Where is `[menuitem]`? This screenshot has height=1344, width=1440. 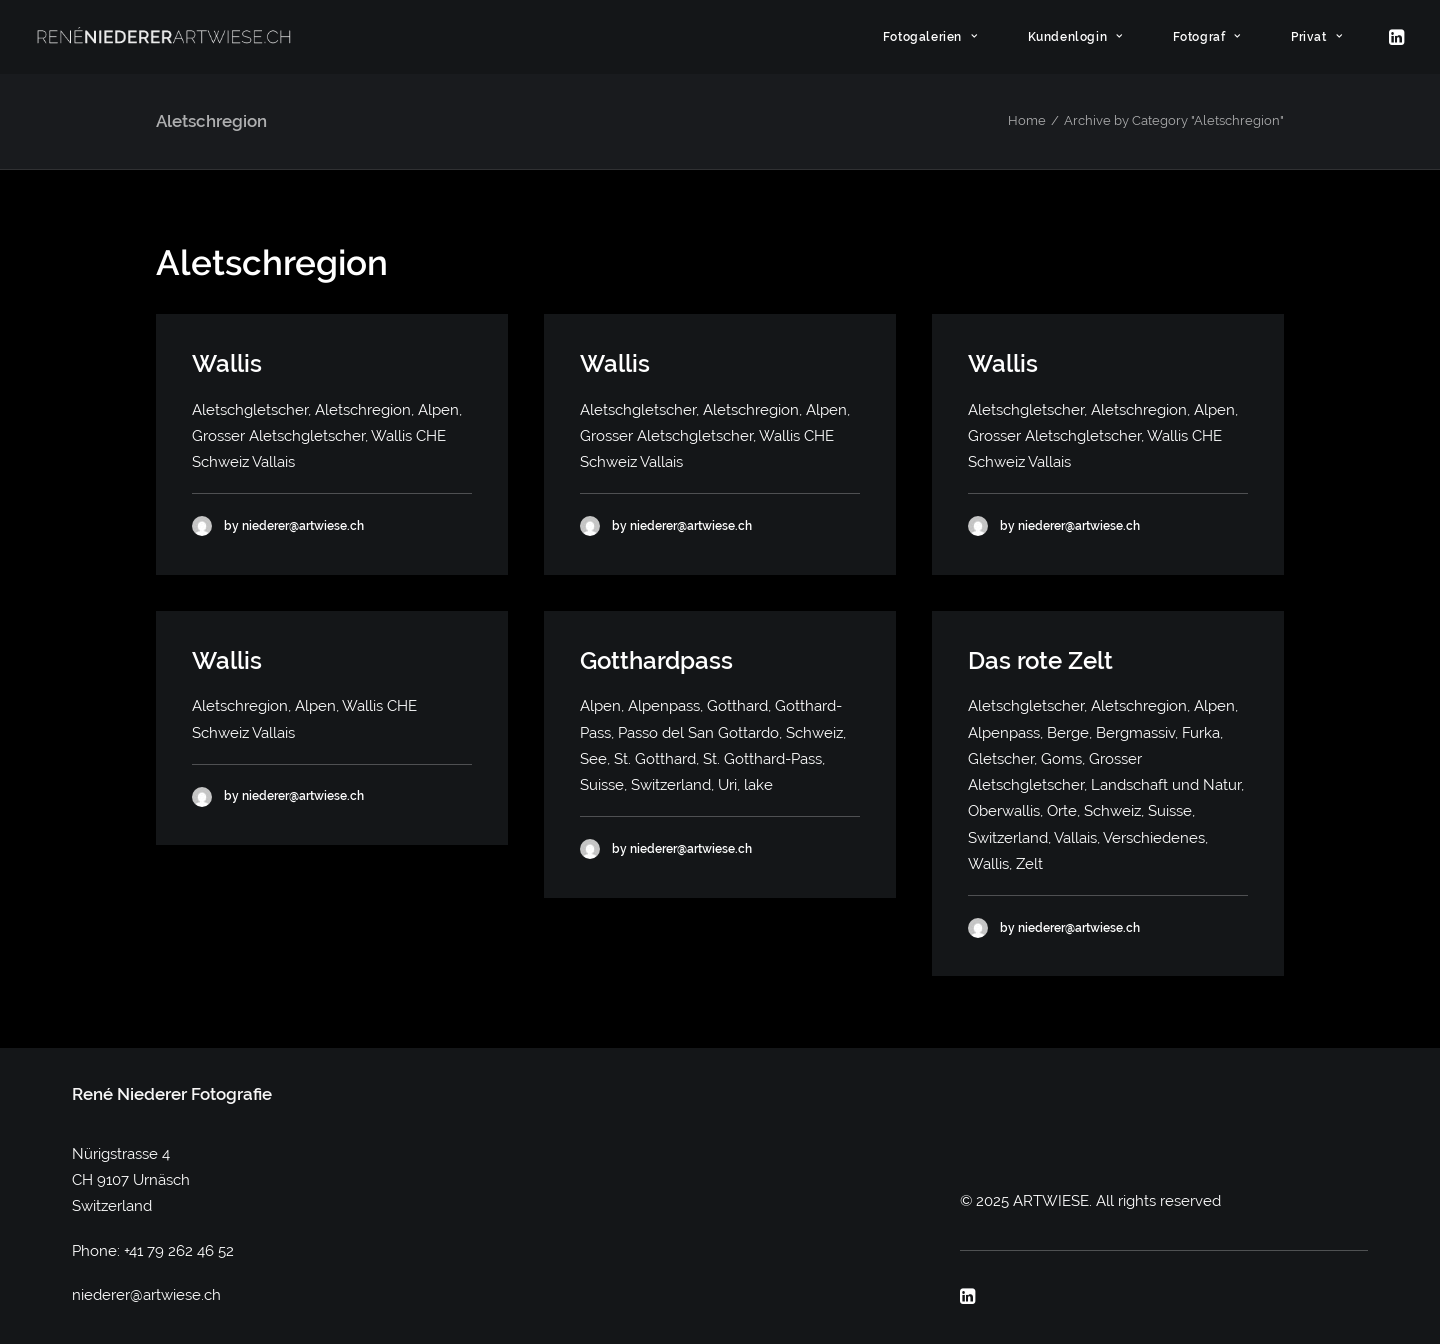 [menuitem] is located at coordinates (939, 37).